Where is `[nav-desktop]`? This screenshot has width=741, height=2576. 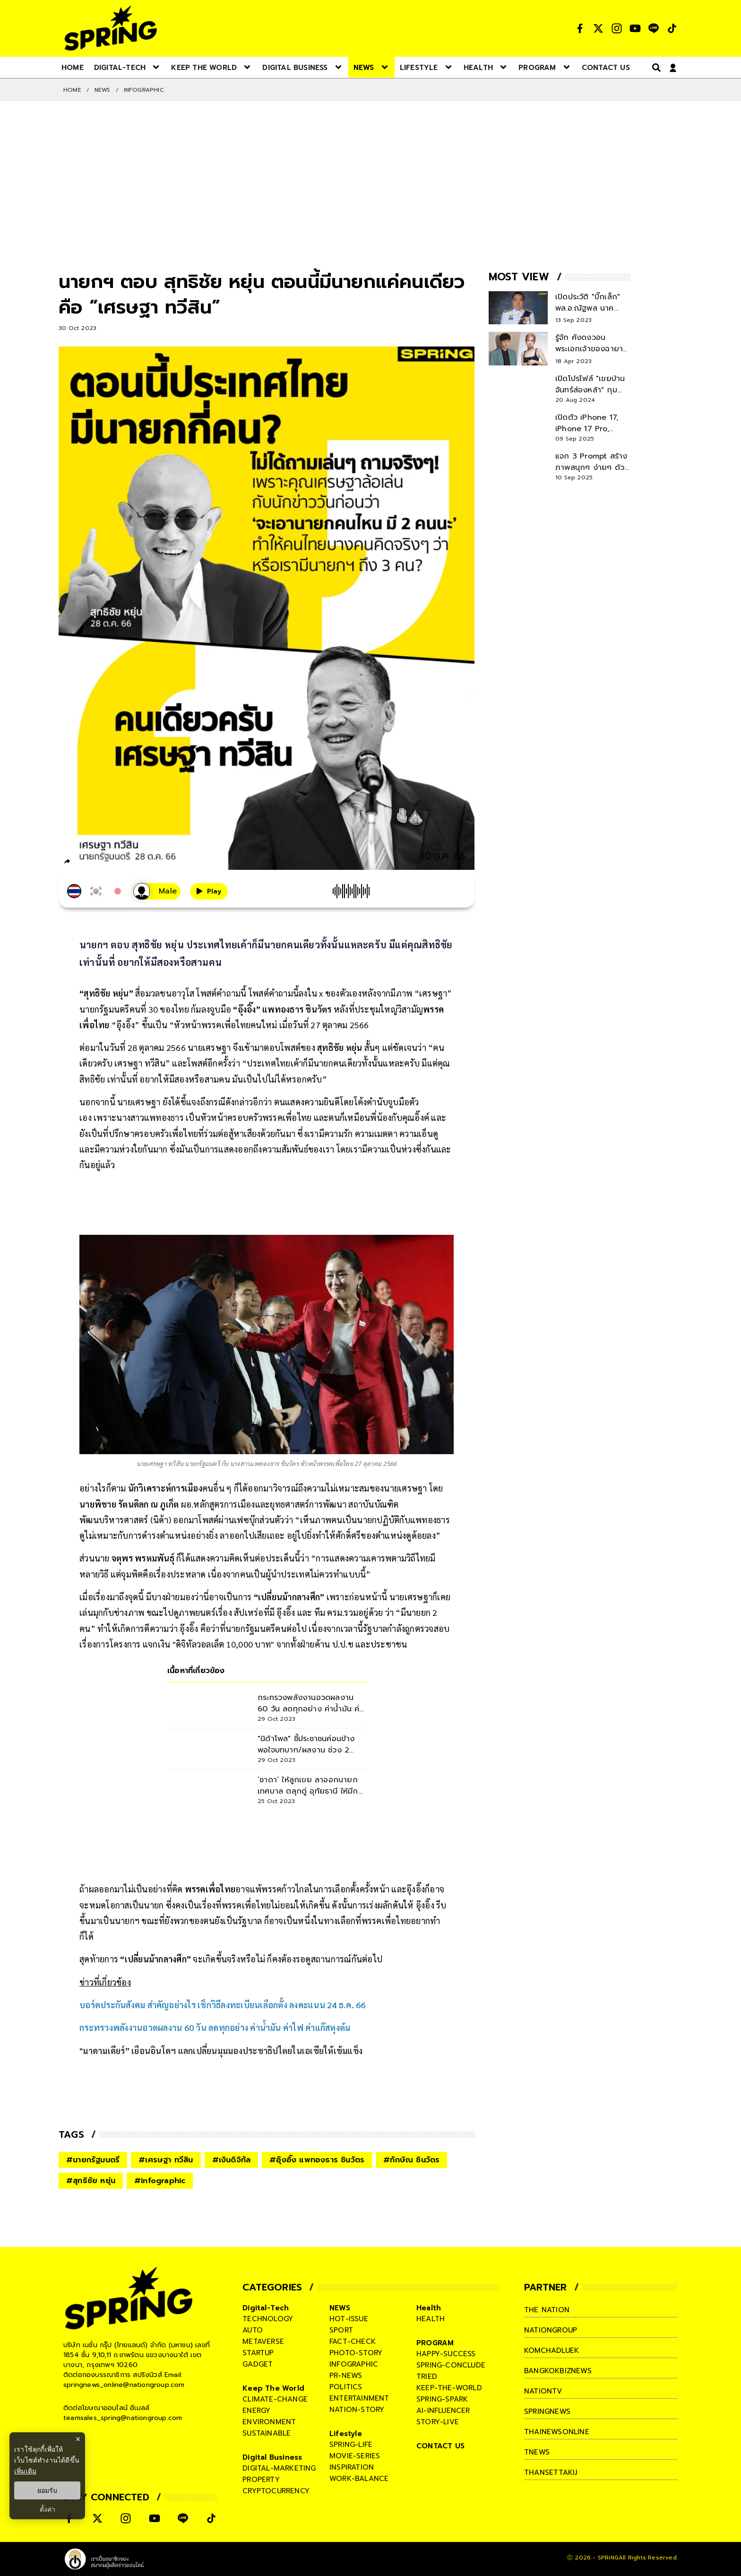
[nav-desktop] is located at coordinates (72, 67).